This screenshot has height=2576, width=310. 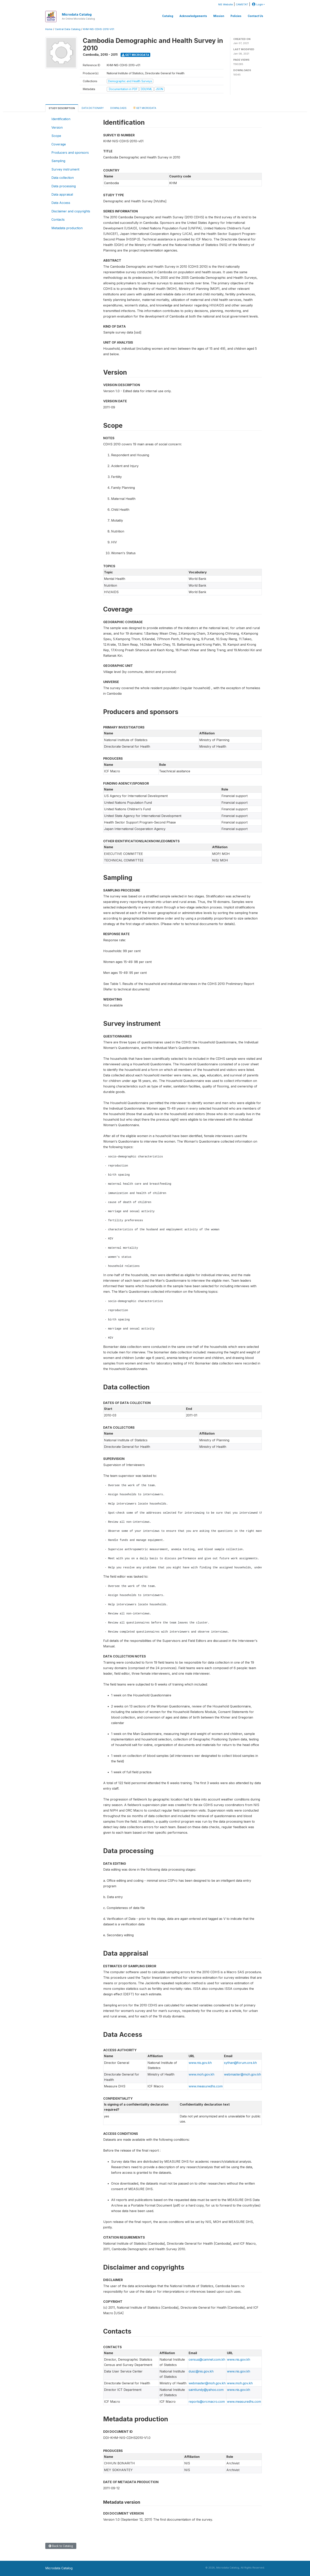 What do you see at coordinates (257, 4) in the screenshot?
I see `Login` at bounding box center [257, 4].